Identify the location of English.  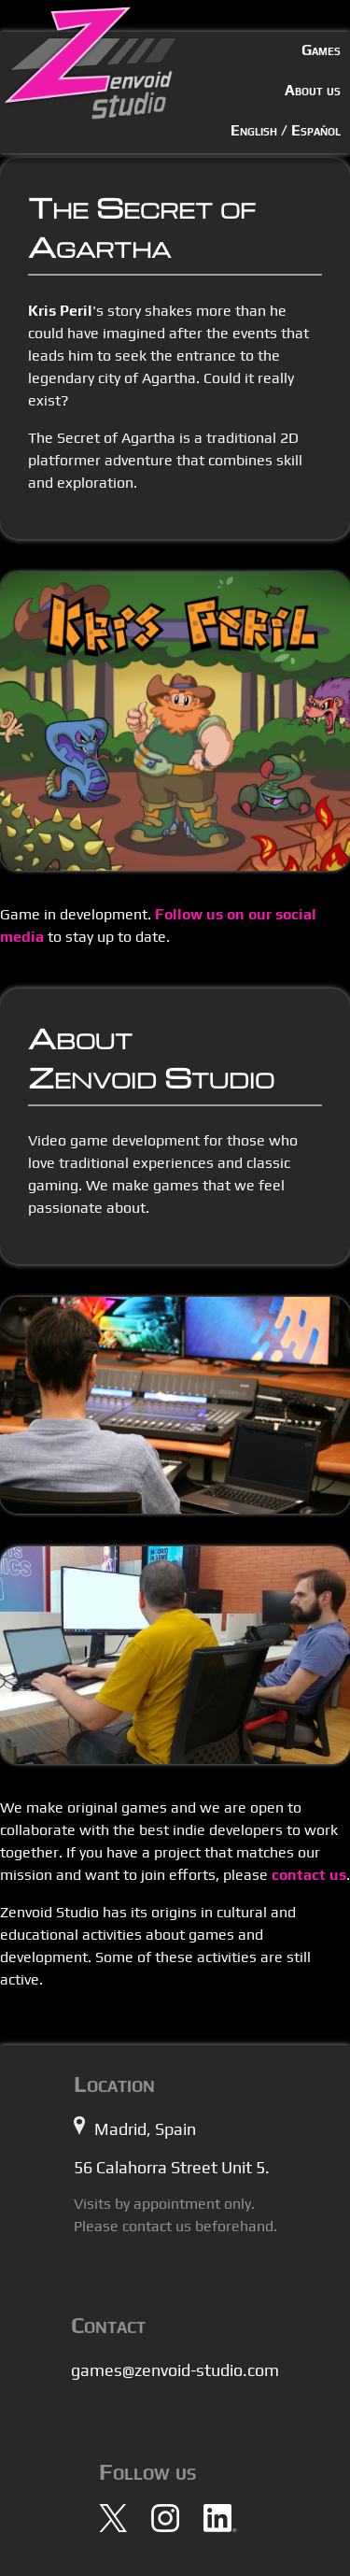
(254, 130).